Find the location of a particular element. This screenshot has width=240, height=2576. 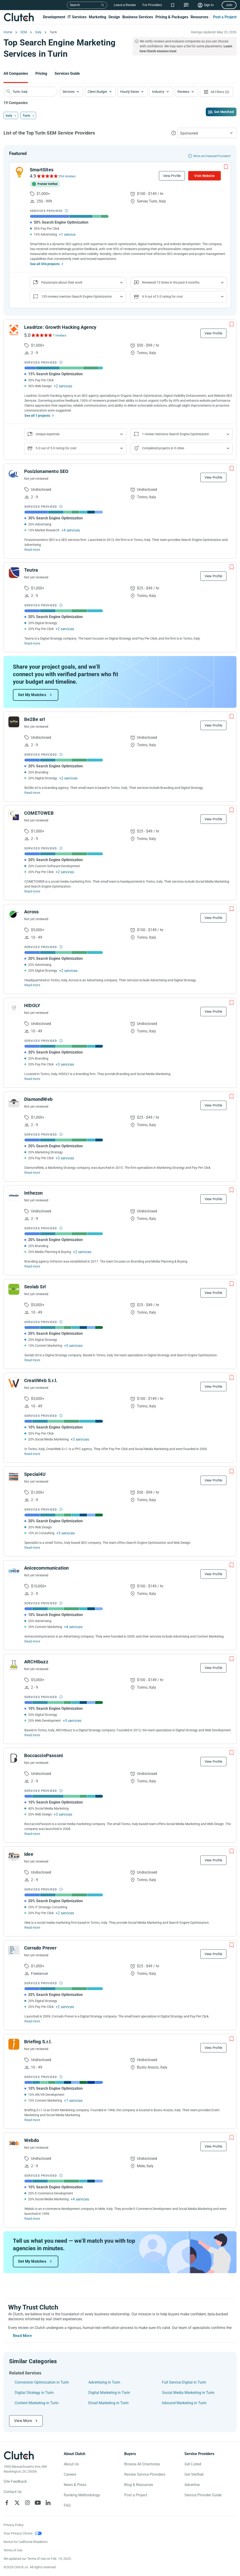

[See Anicecommunication Profile] is located at coordinates (13, 1570).